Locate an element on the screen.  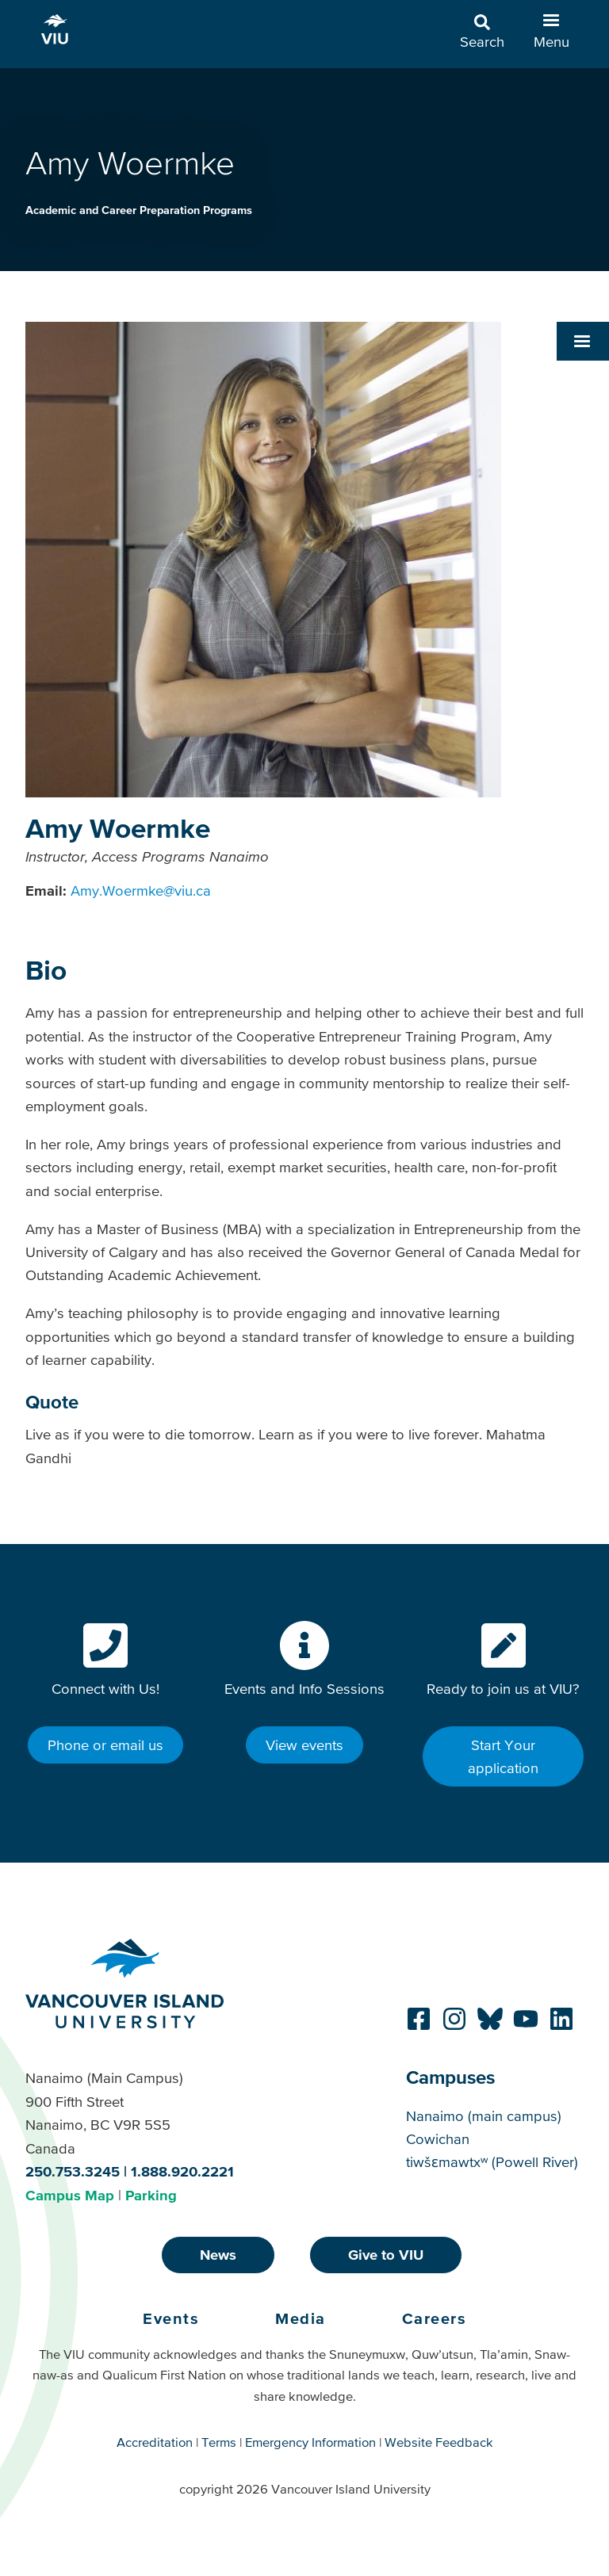
250.753.3245 is located at coordinates (72, 2171).